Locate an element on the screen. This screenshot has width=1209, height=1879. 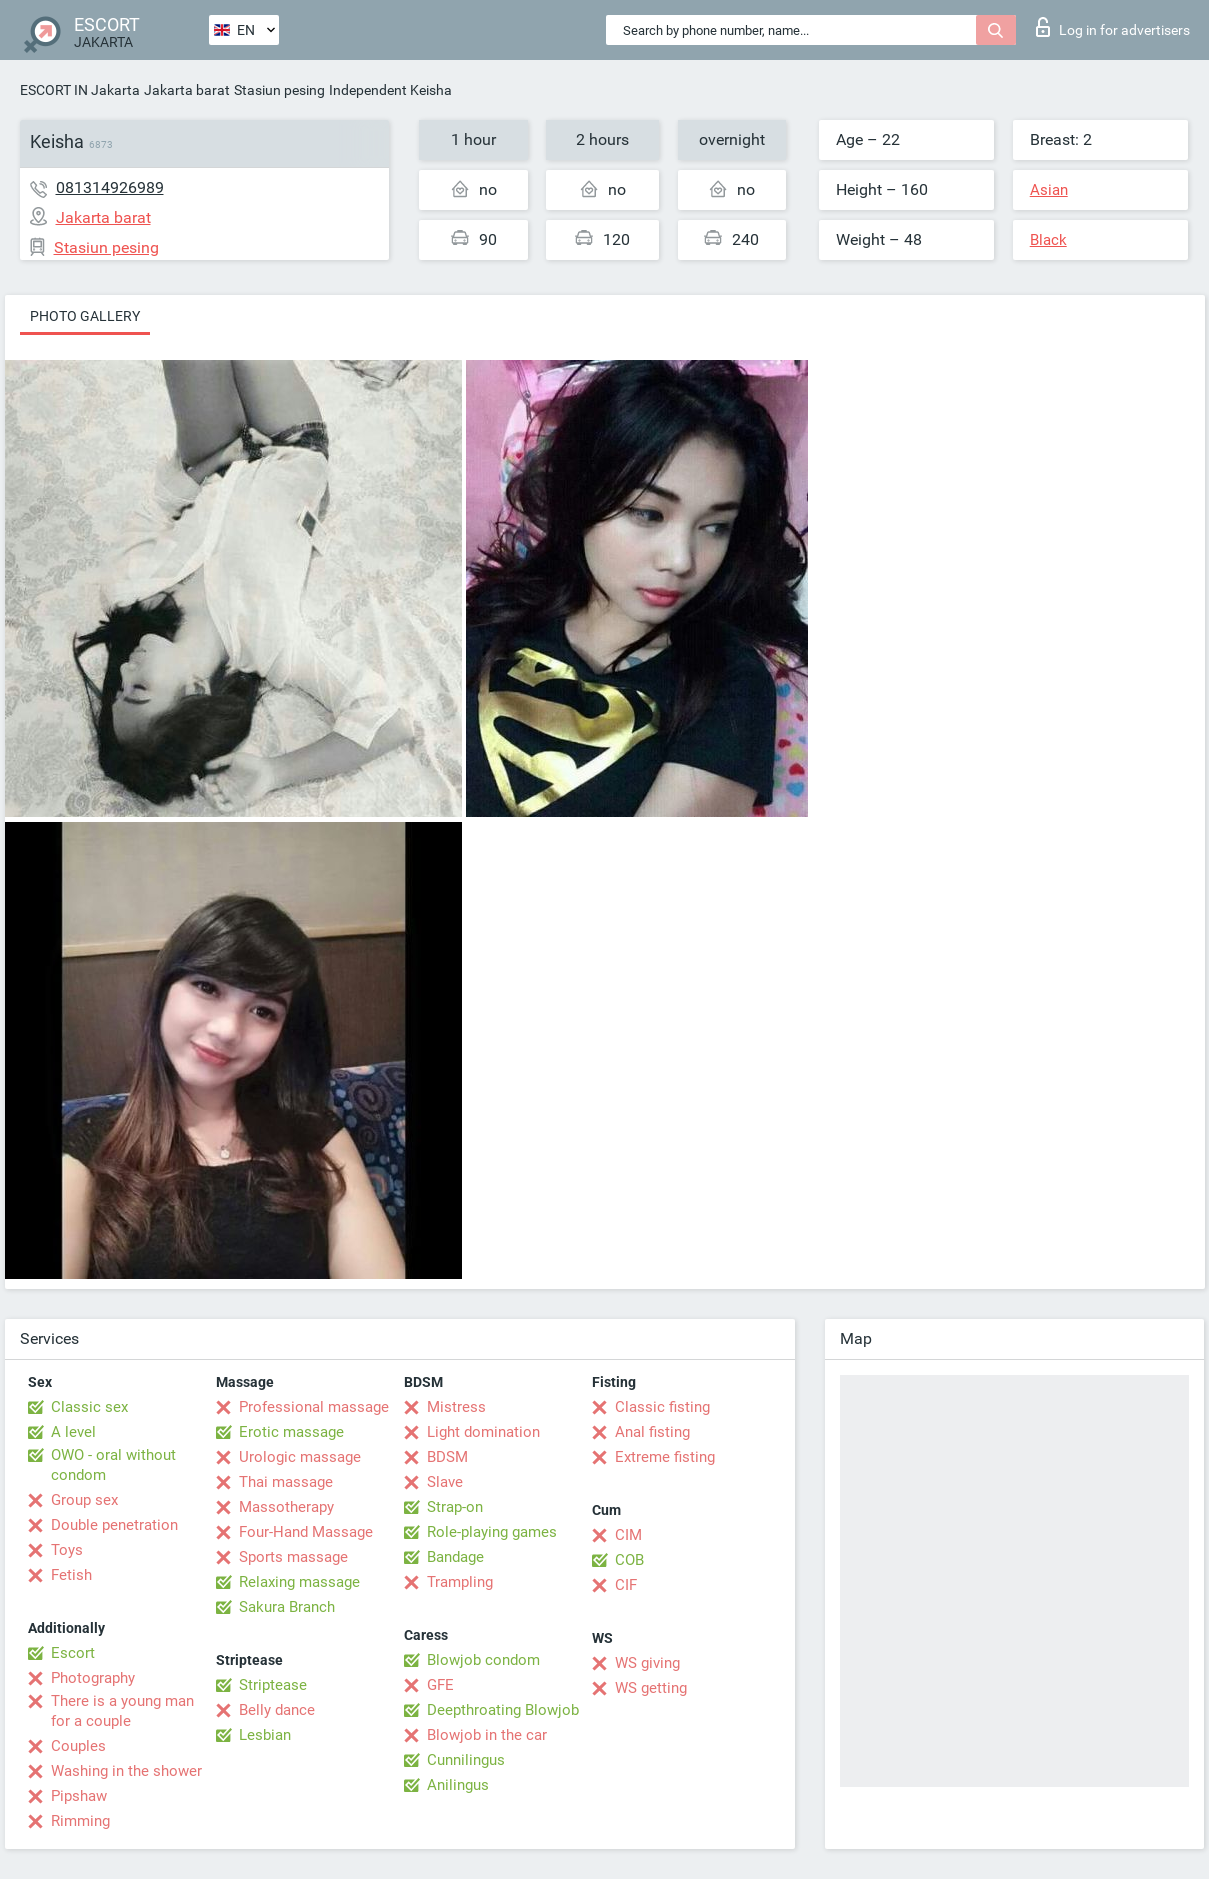
Photography is located at coordinates (93, 1678).